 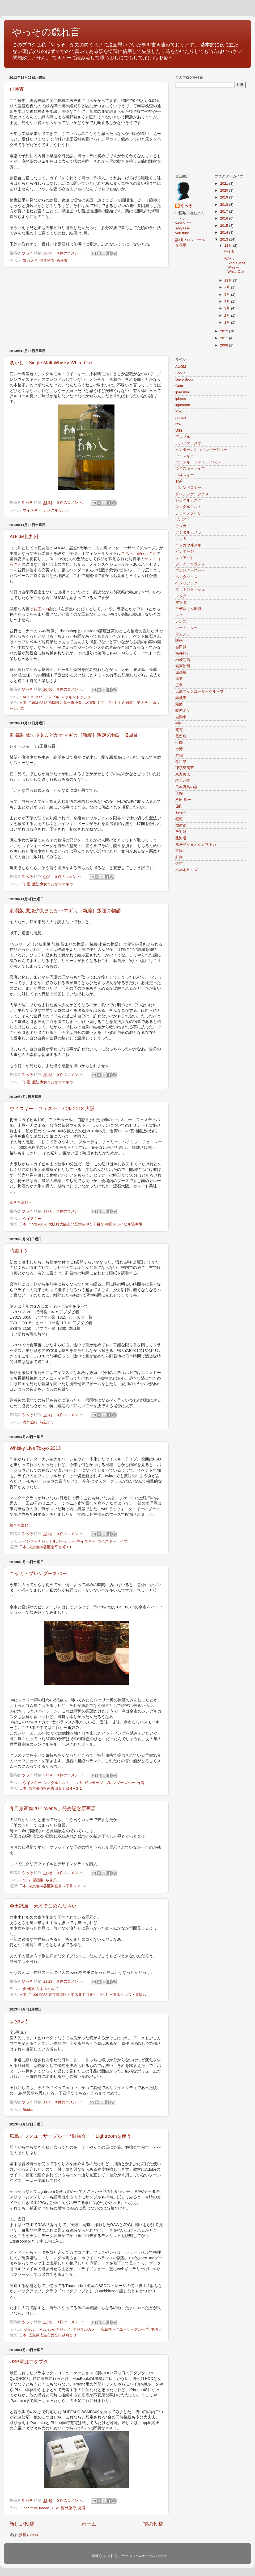 I want to click on 前の投稿, so click(x=153, y=2524).